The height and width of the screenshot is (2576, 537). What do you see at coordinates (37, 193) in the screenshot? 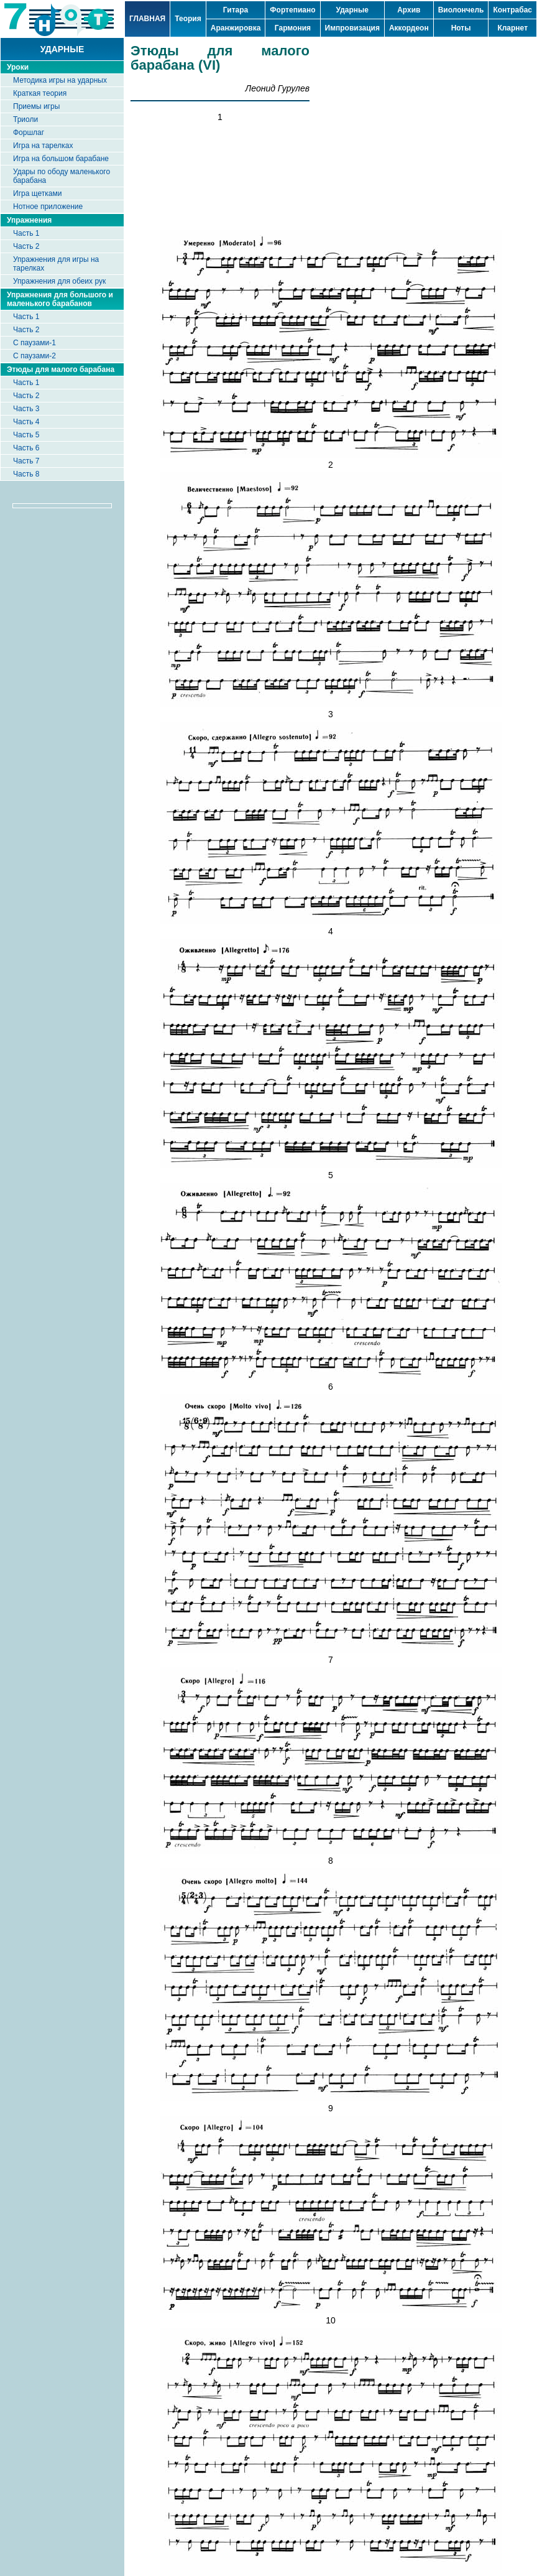
I see `Игра щетками` at bounding box center [37, 193].